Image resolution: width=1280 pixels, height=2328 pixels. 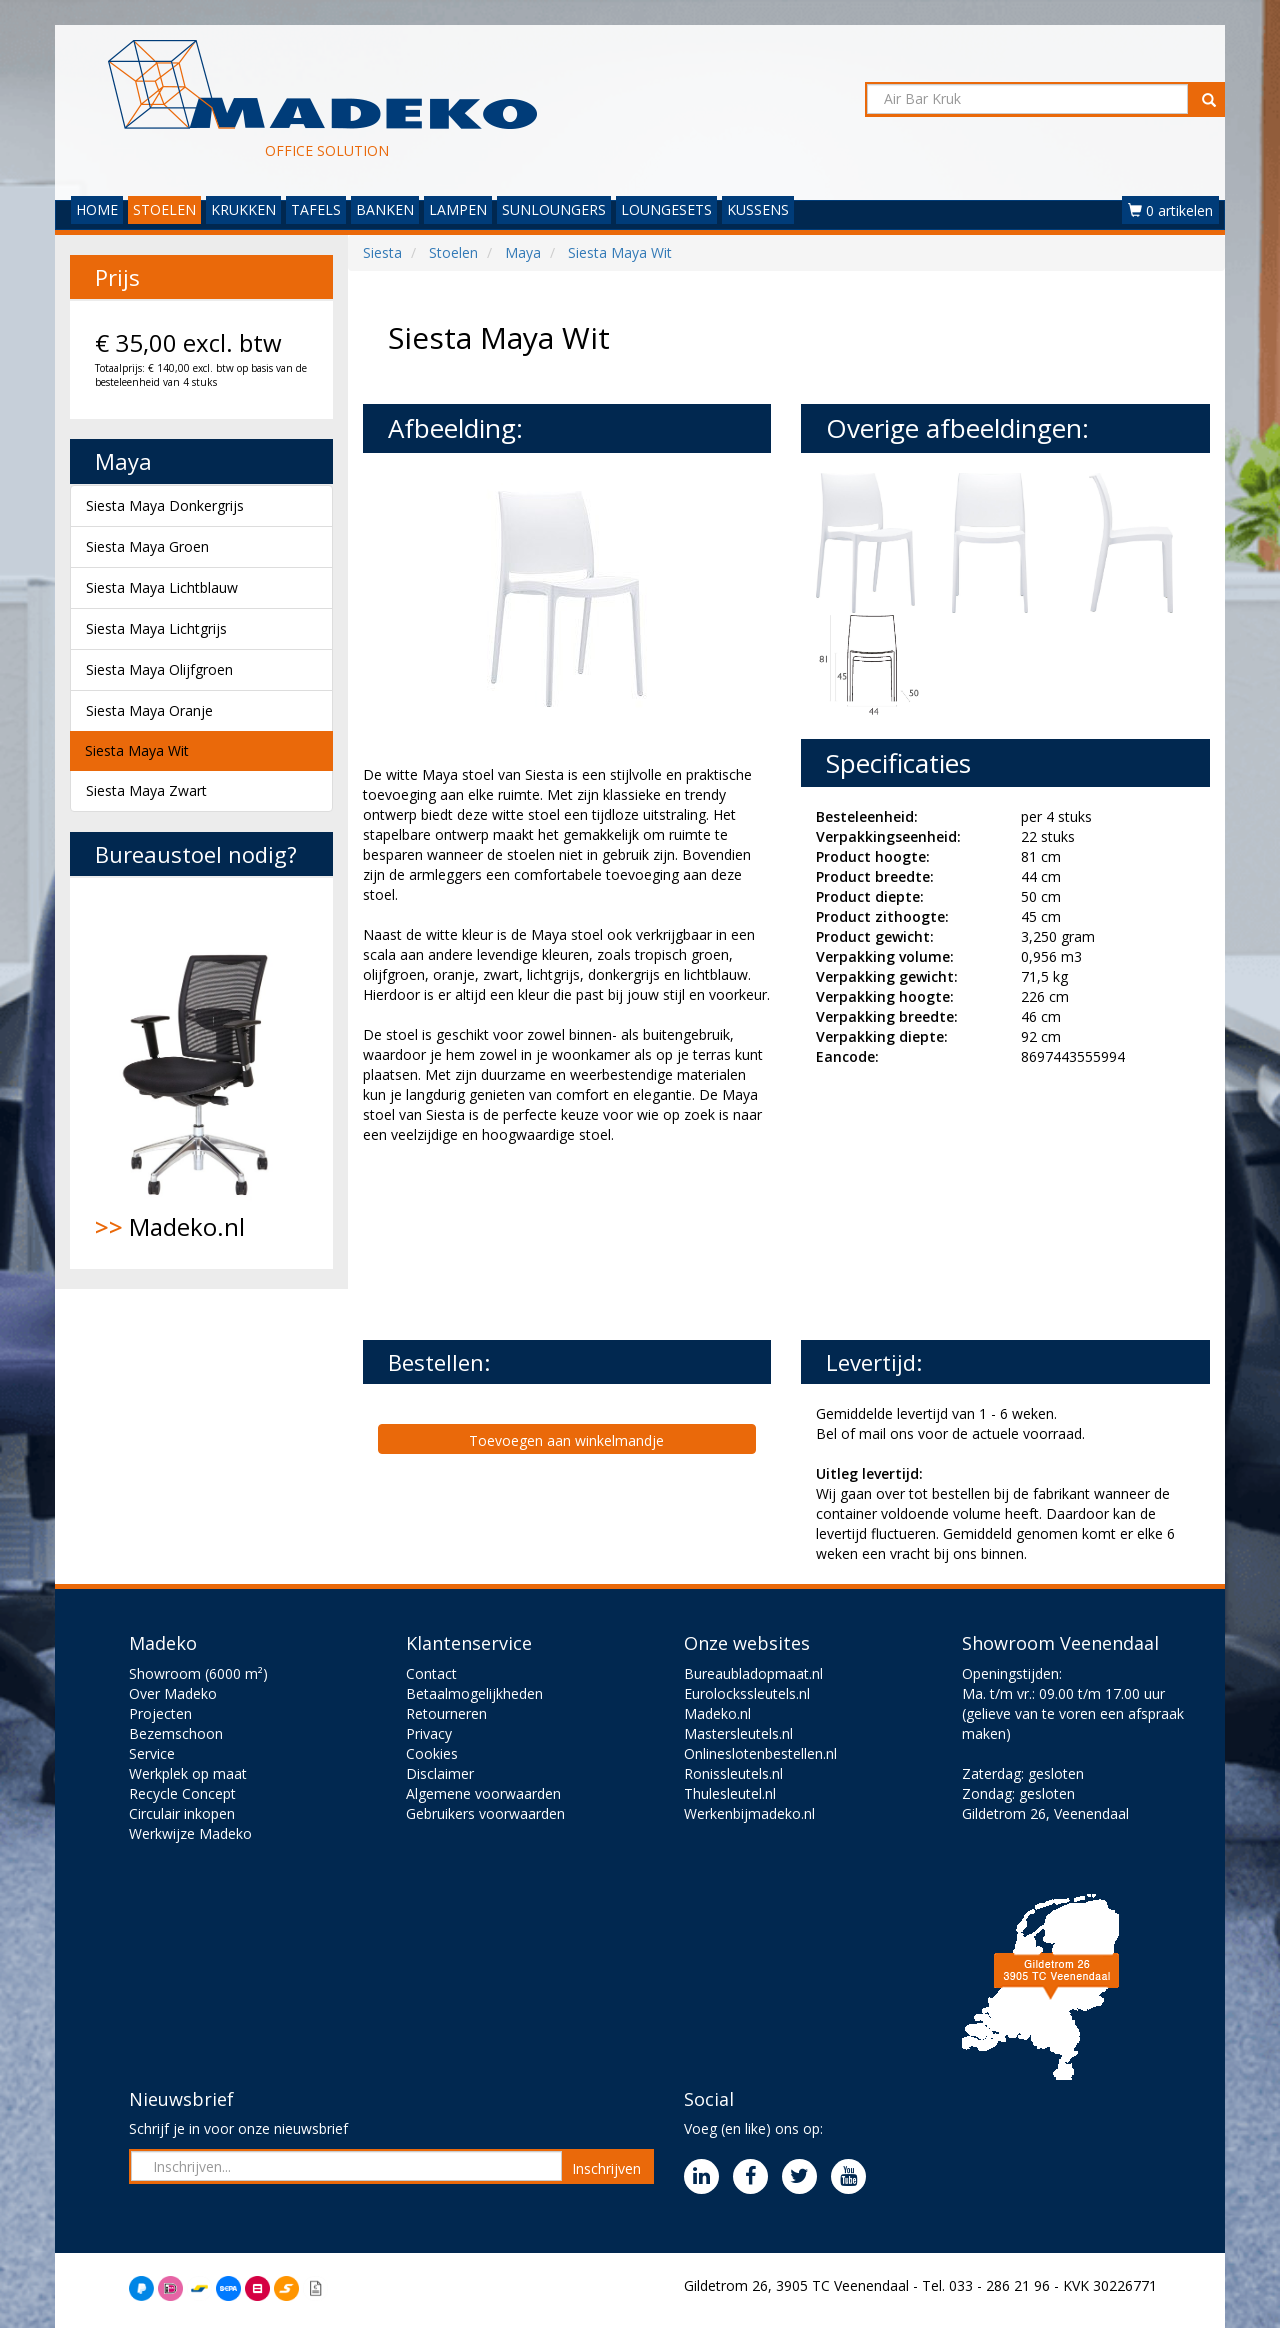 I want to click on Mastersleutels.nl, so click(x=738, y=1733).